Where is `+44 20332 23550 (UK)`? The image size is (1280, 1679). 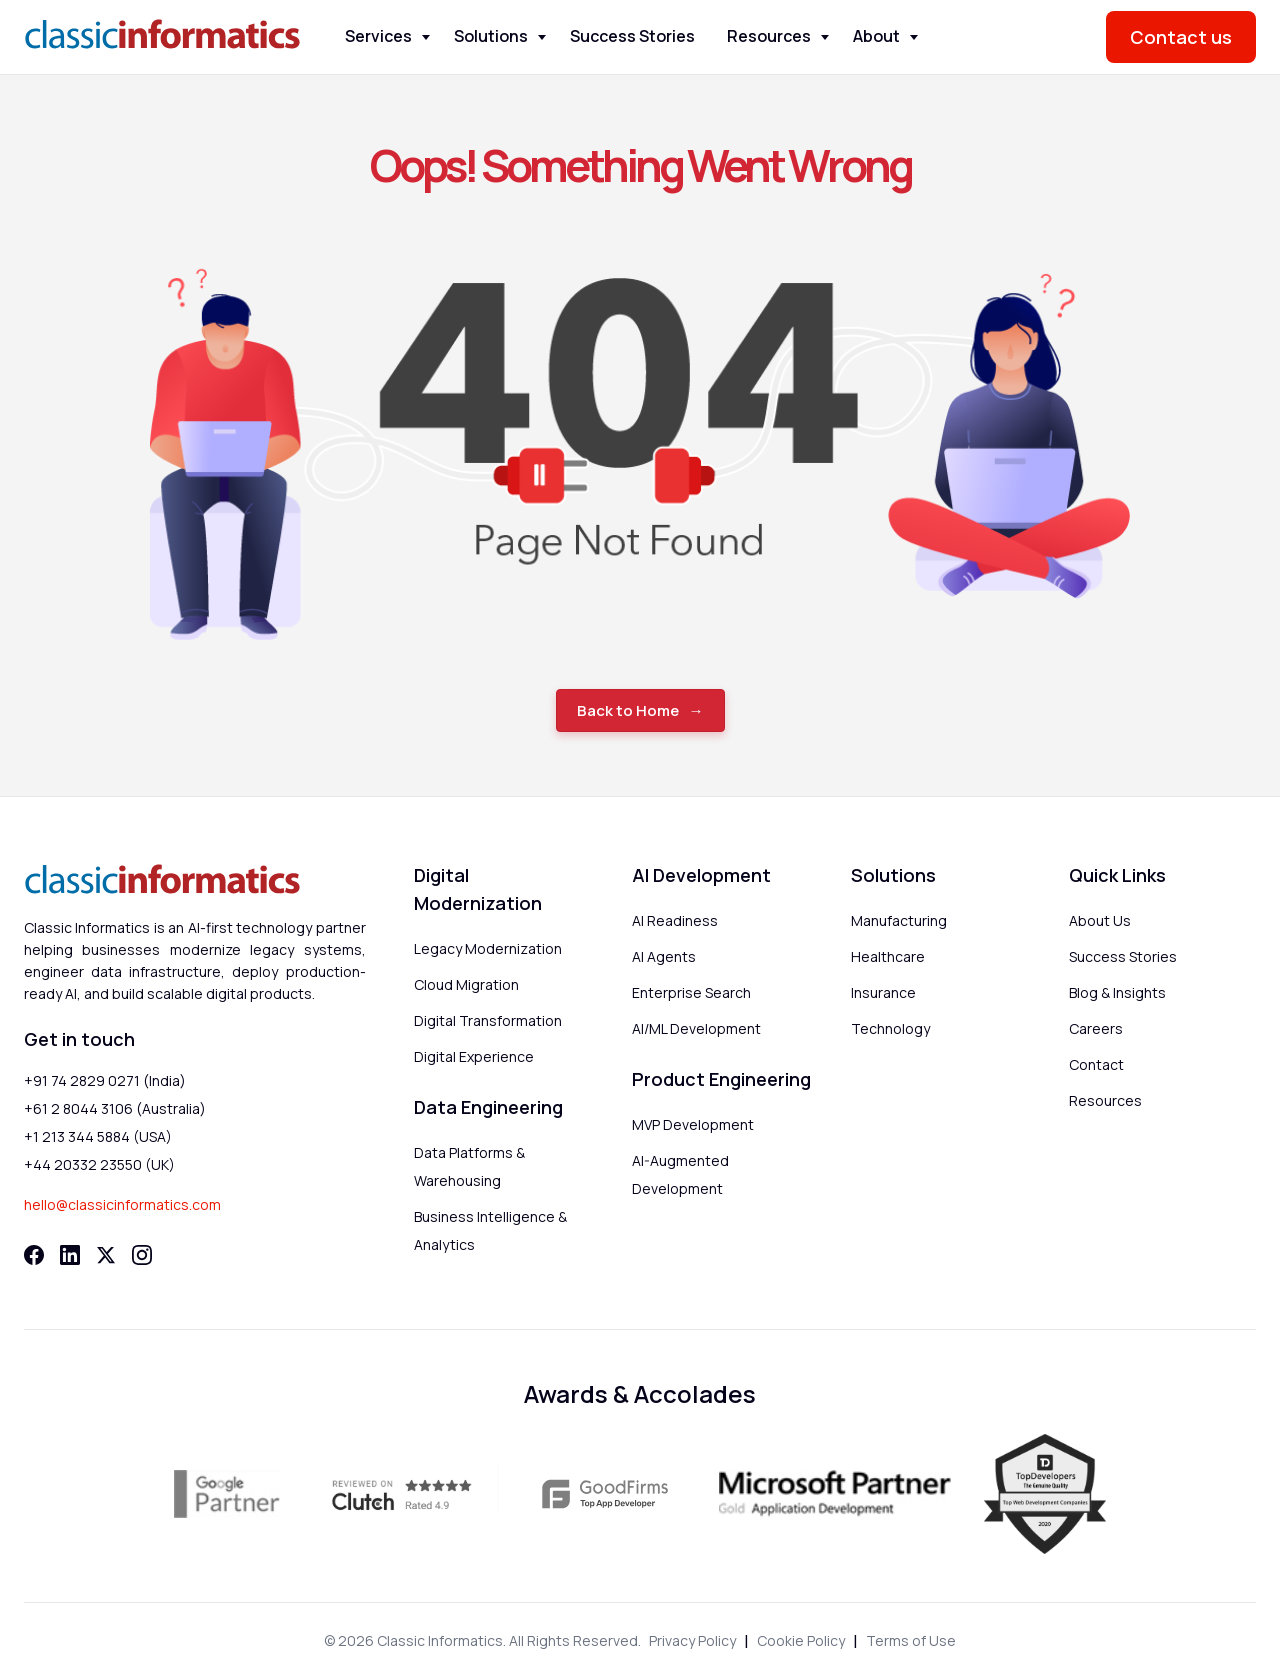 +44 20332 23550 (UK) is located at coordinates (99, 1164).